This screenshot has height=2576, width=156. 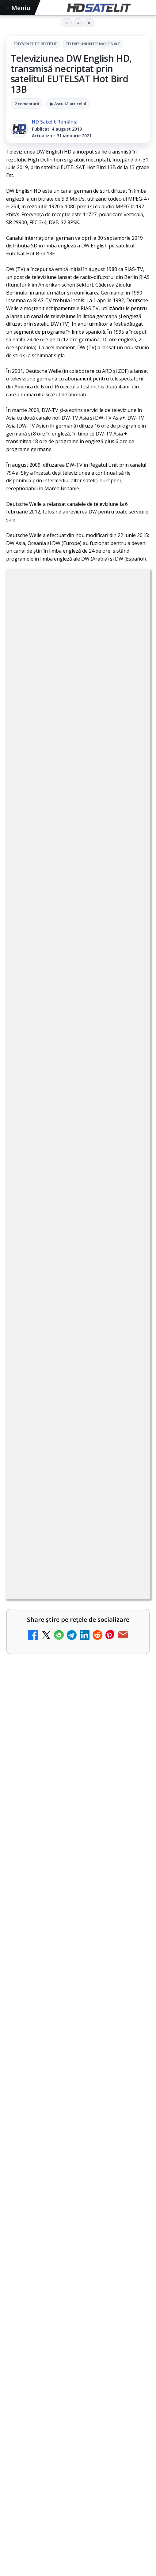 What do you see at coordinates (78, 2342) in the screenshot?
I see `Pagina de Facebook HD Satelit` at bounding box center [78, 2342].